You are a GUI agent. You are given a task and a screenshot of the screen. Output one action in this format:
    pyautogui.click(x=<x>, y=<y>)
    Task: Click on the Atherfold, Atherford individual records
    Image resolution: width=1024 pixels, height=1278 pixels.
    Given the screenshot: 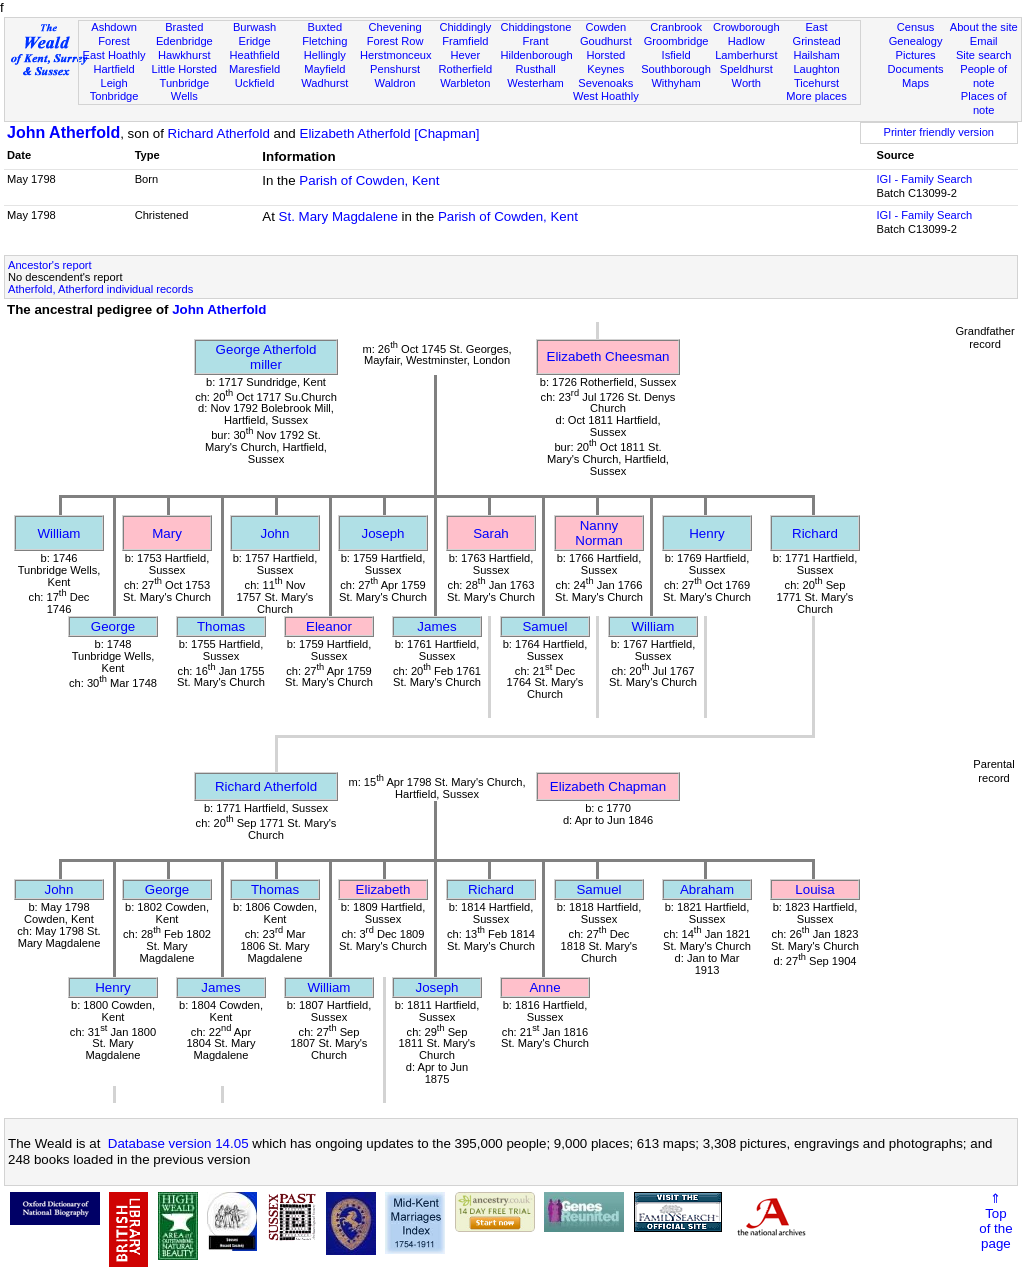 What is the action you would take?
    pyautogui.click(x=100, y=289)
    